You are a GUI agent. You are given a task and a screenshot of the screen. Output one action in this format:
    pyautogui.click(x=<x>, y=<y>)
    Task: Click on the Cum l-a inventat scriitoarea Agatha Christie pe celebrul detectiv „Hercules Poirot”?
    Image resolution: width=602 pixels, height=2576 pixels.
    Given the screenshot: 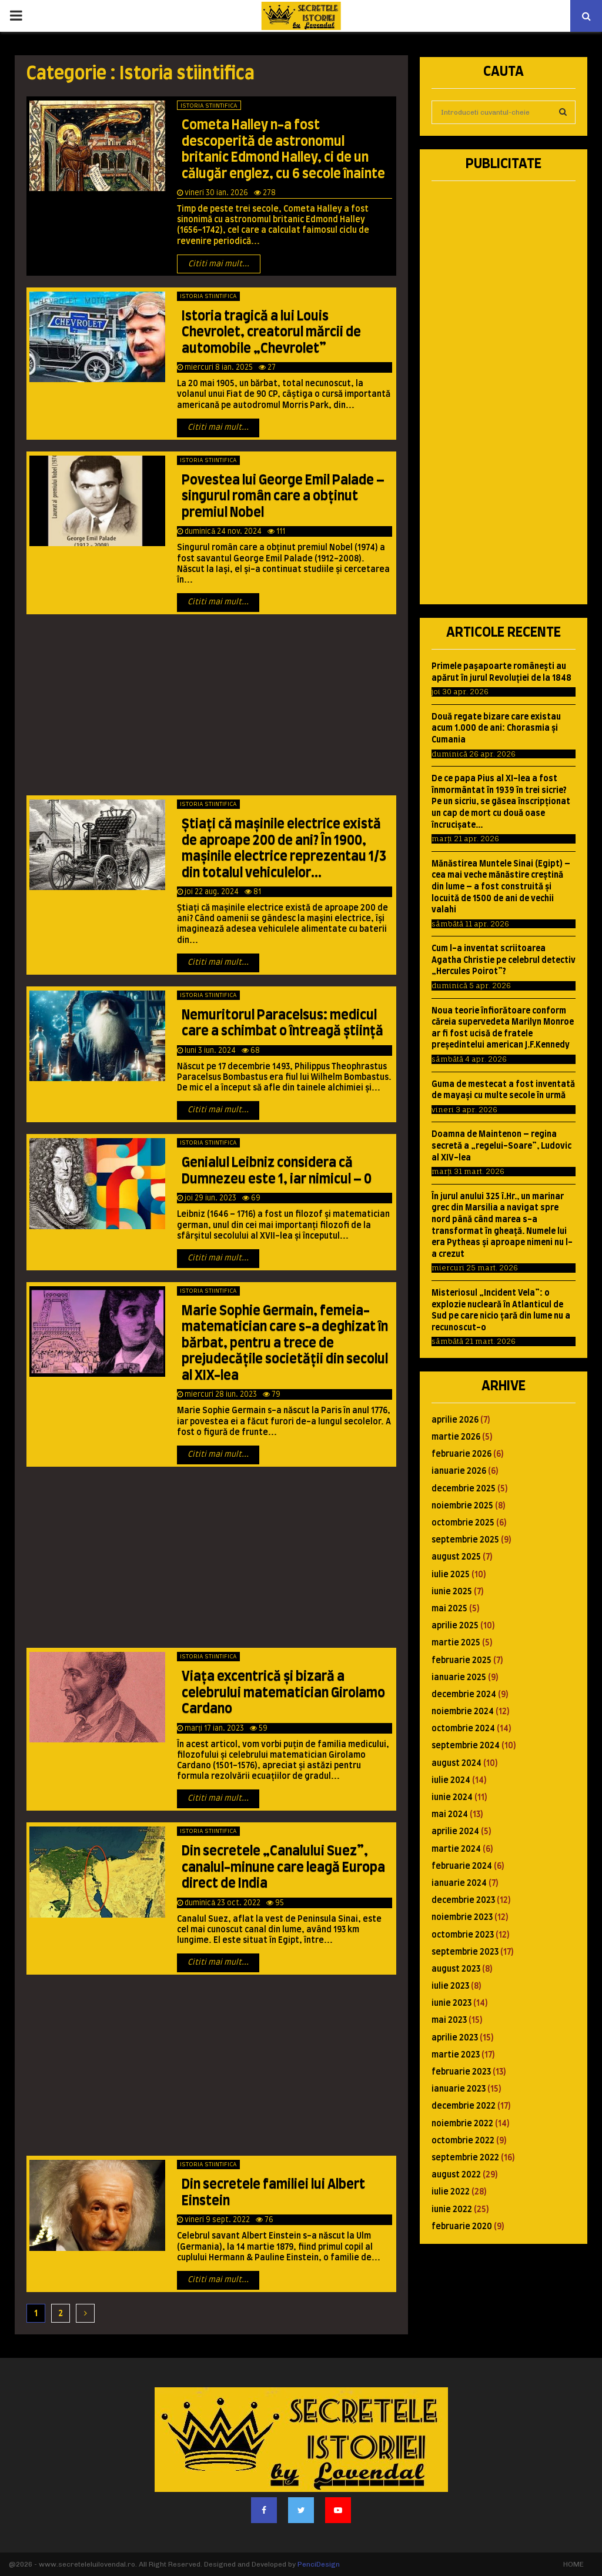 What is the action you would take?
    pyautogui.click(x=504, y=960)
    